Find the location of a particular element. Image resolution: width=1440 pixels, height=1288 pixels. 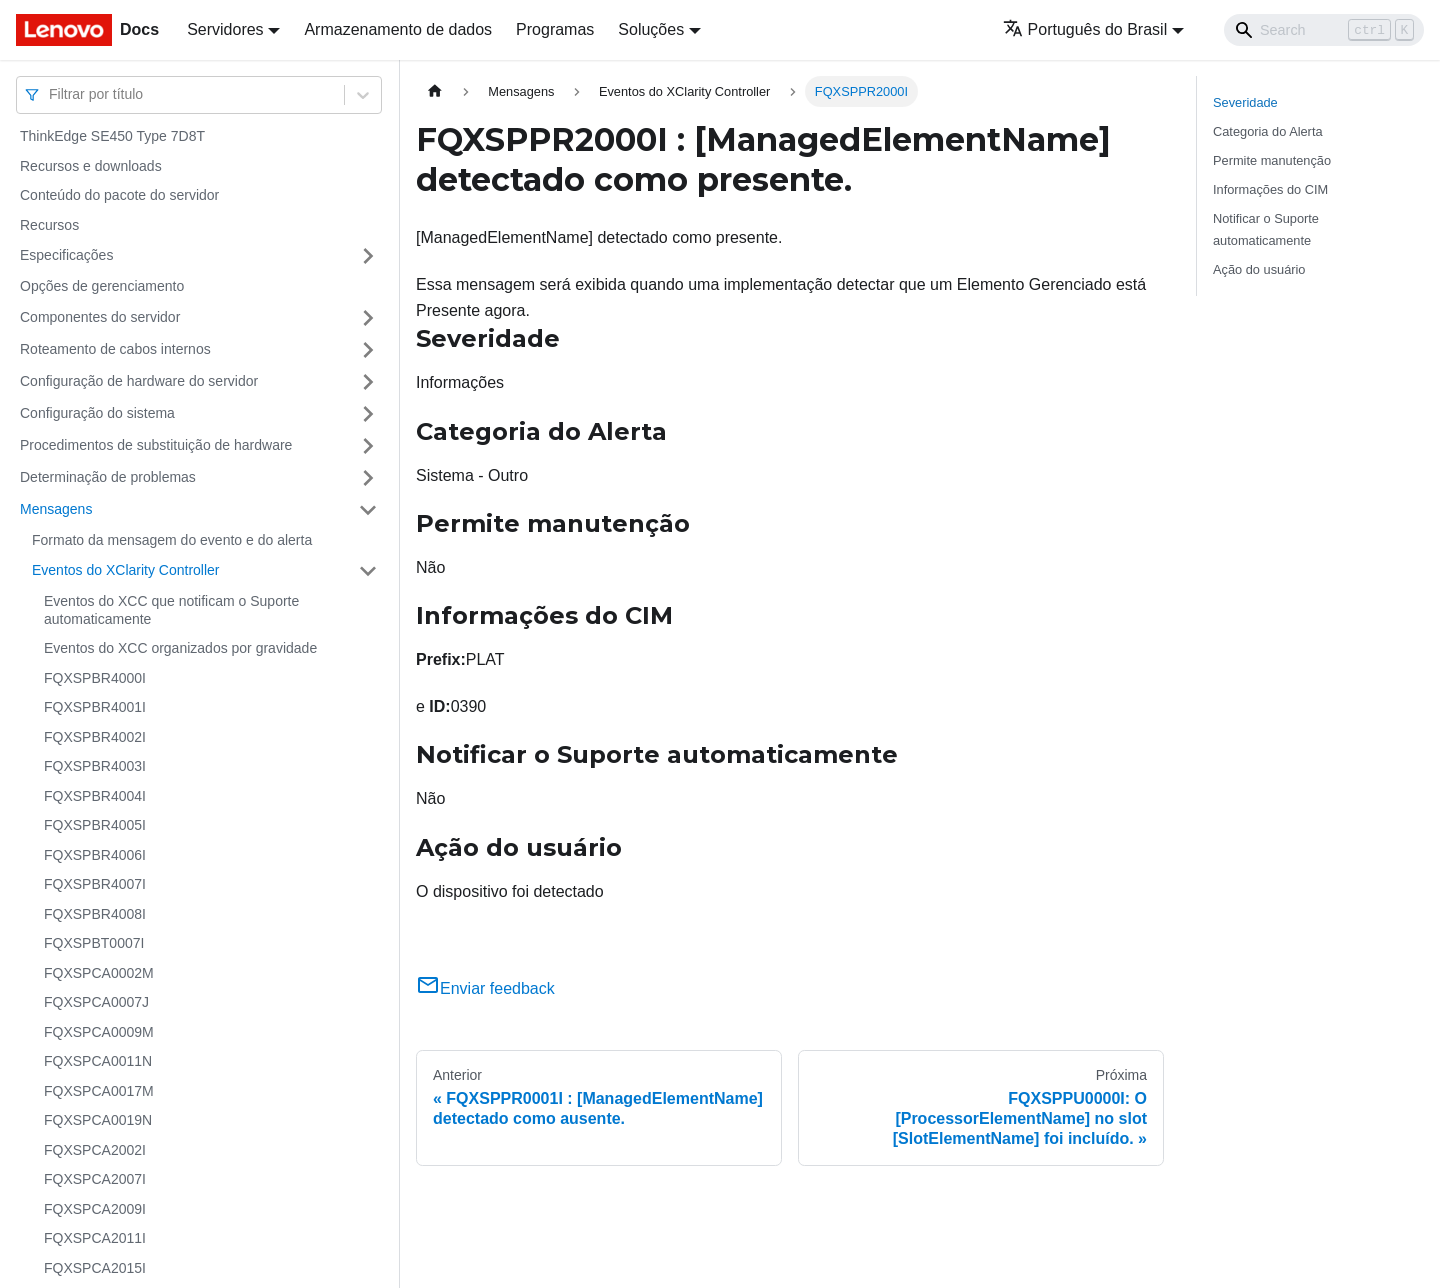

FQXSPCA0017M is located at coordinates (99, 1091).